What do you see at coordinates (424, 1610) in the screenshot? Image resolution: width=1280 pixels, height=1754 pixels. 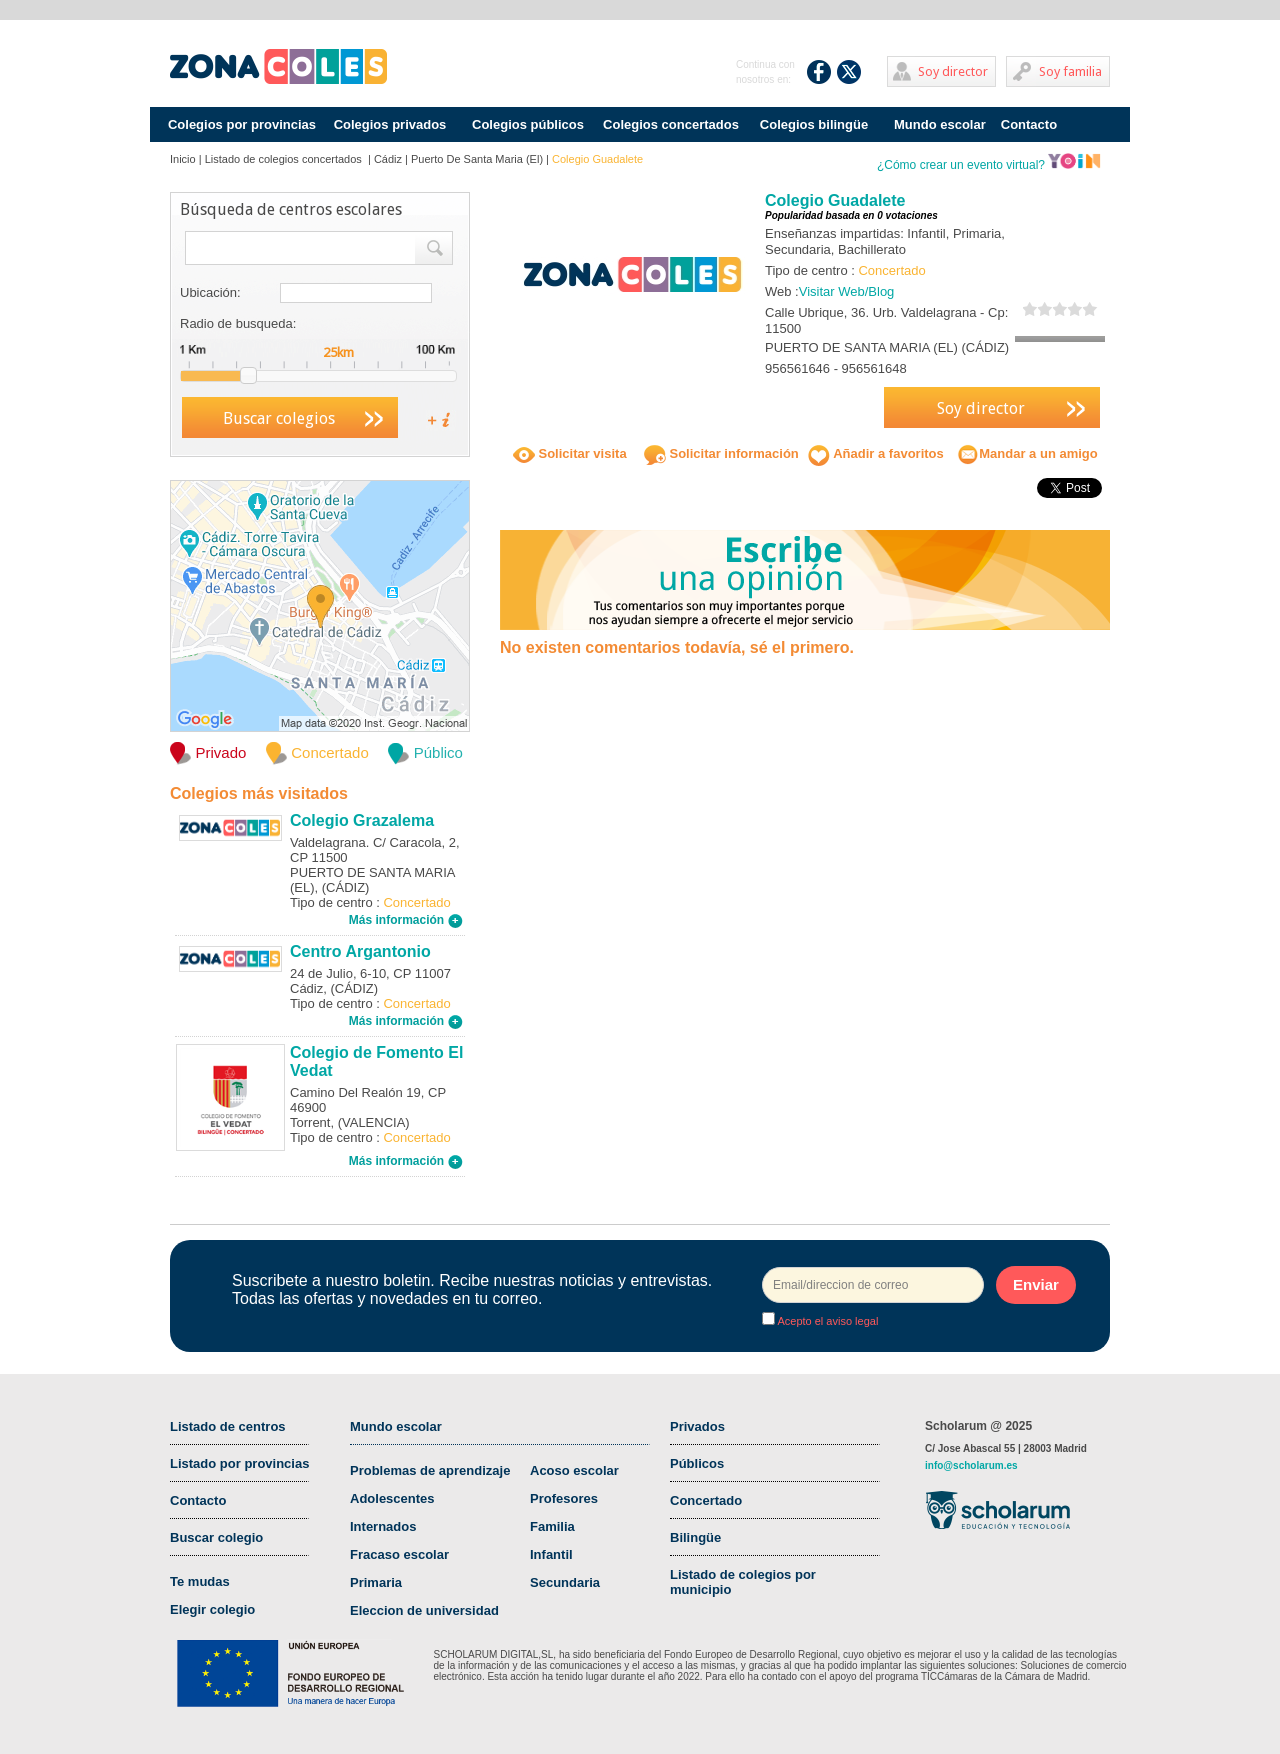 I see `Eleccion de universidad` at bounding box center [424, 1610].